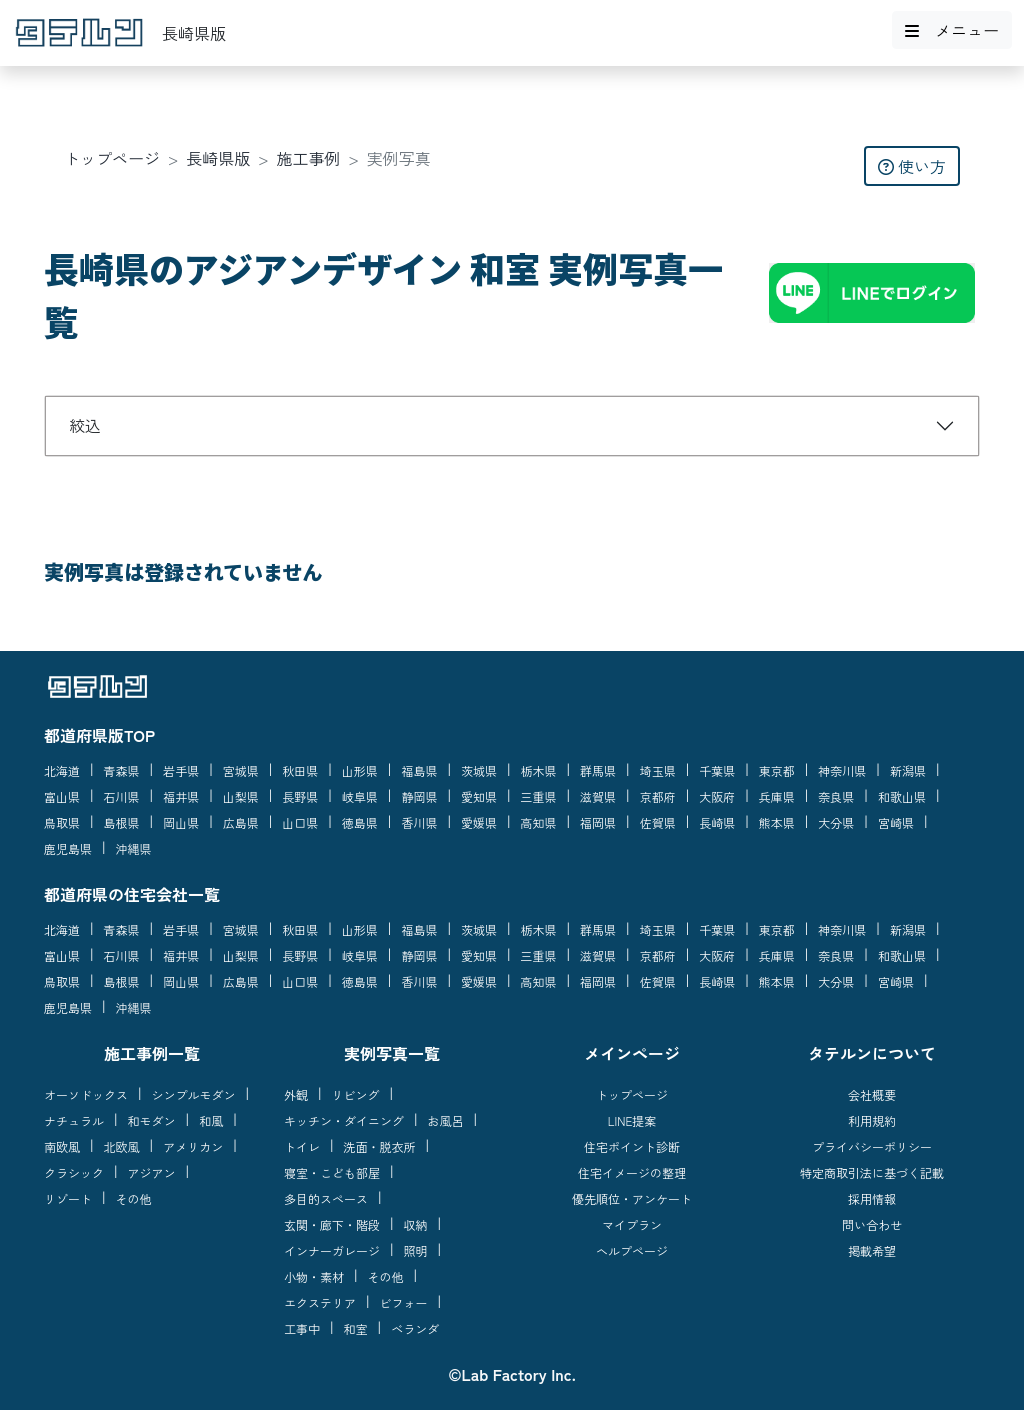 This screenshot has width=1024, height=1410. Describe the element at coordinates (62, 822) in the screenshot. I see `鳥取県` at that location.